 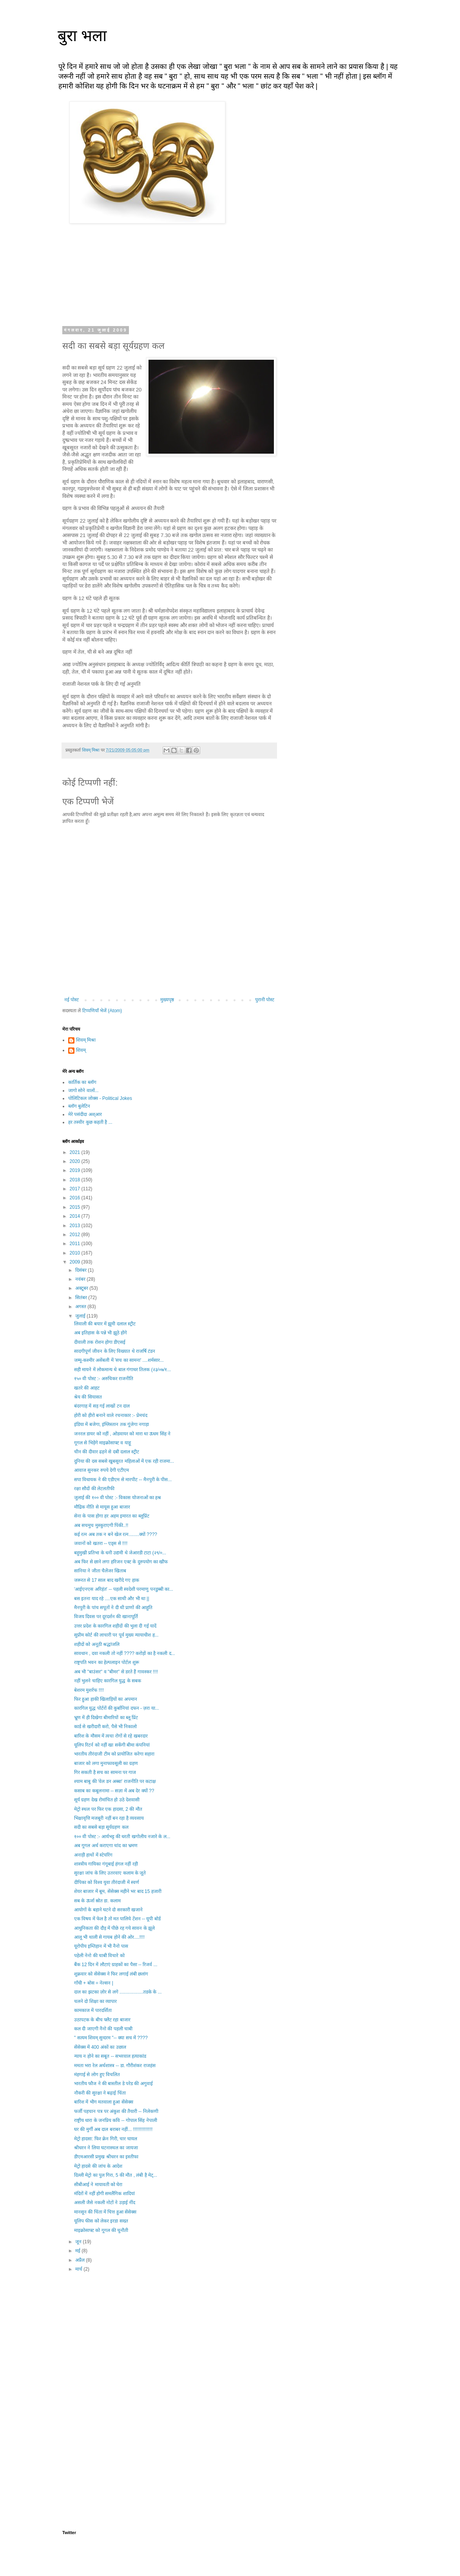 I want to click on अब फिर से छाने लगा हरिजन एक्ट के दुरुपयोग का खौफ, so click(x=121, y=1562).